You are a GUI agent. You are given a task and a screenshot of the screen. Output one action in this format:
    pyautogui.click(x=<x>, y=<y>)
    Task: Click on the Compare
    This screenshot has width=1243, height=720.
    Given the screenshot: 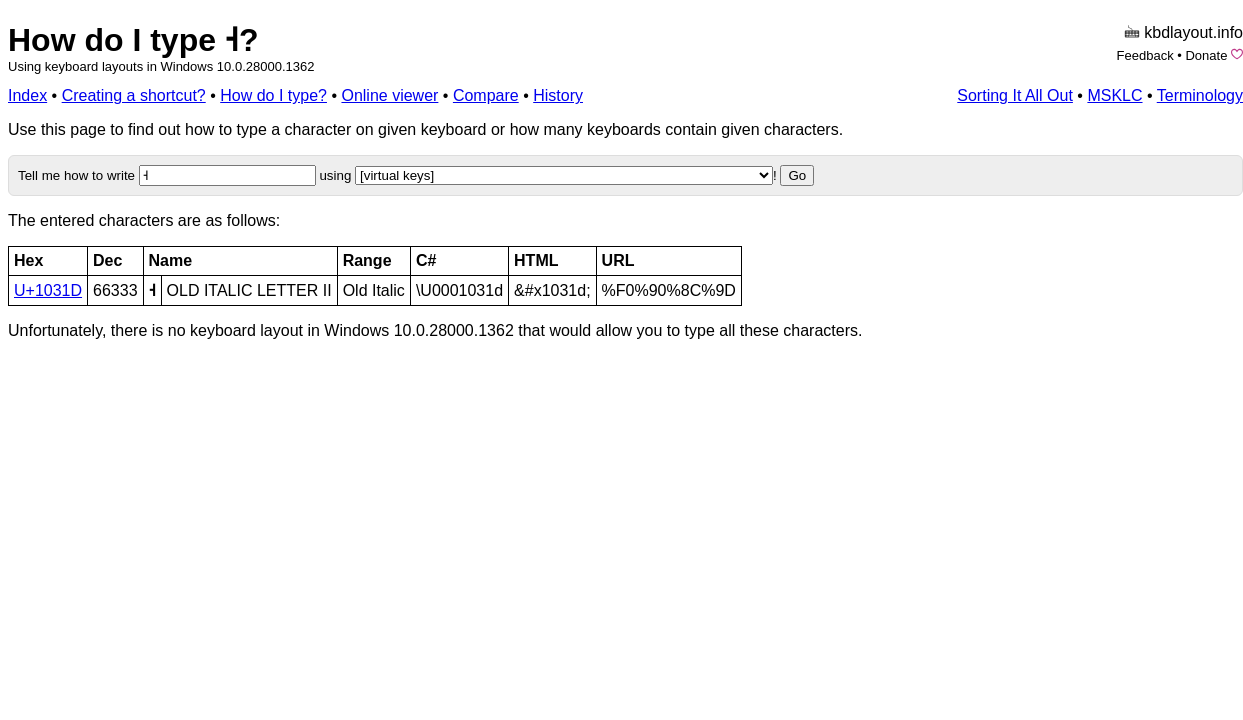 What is the action you would take?
    pyautogui.click(x=486, y=95)
    